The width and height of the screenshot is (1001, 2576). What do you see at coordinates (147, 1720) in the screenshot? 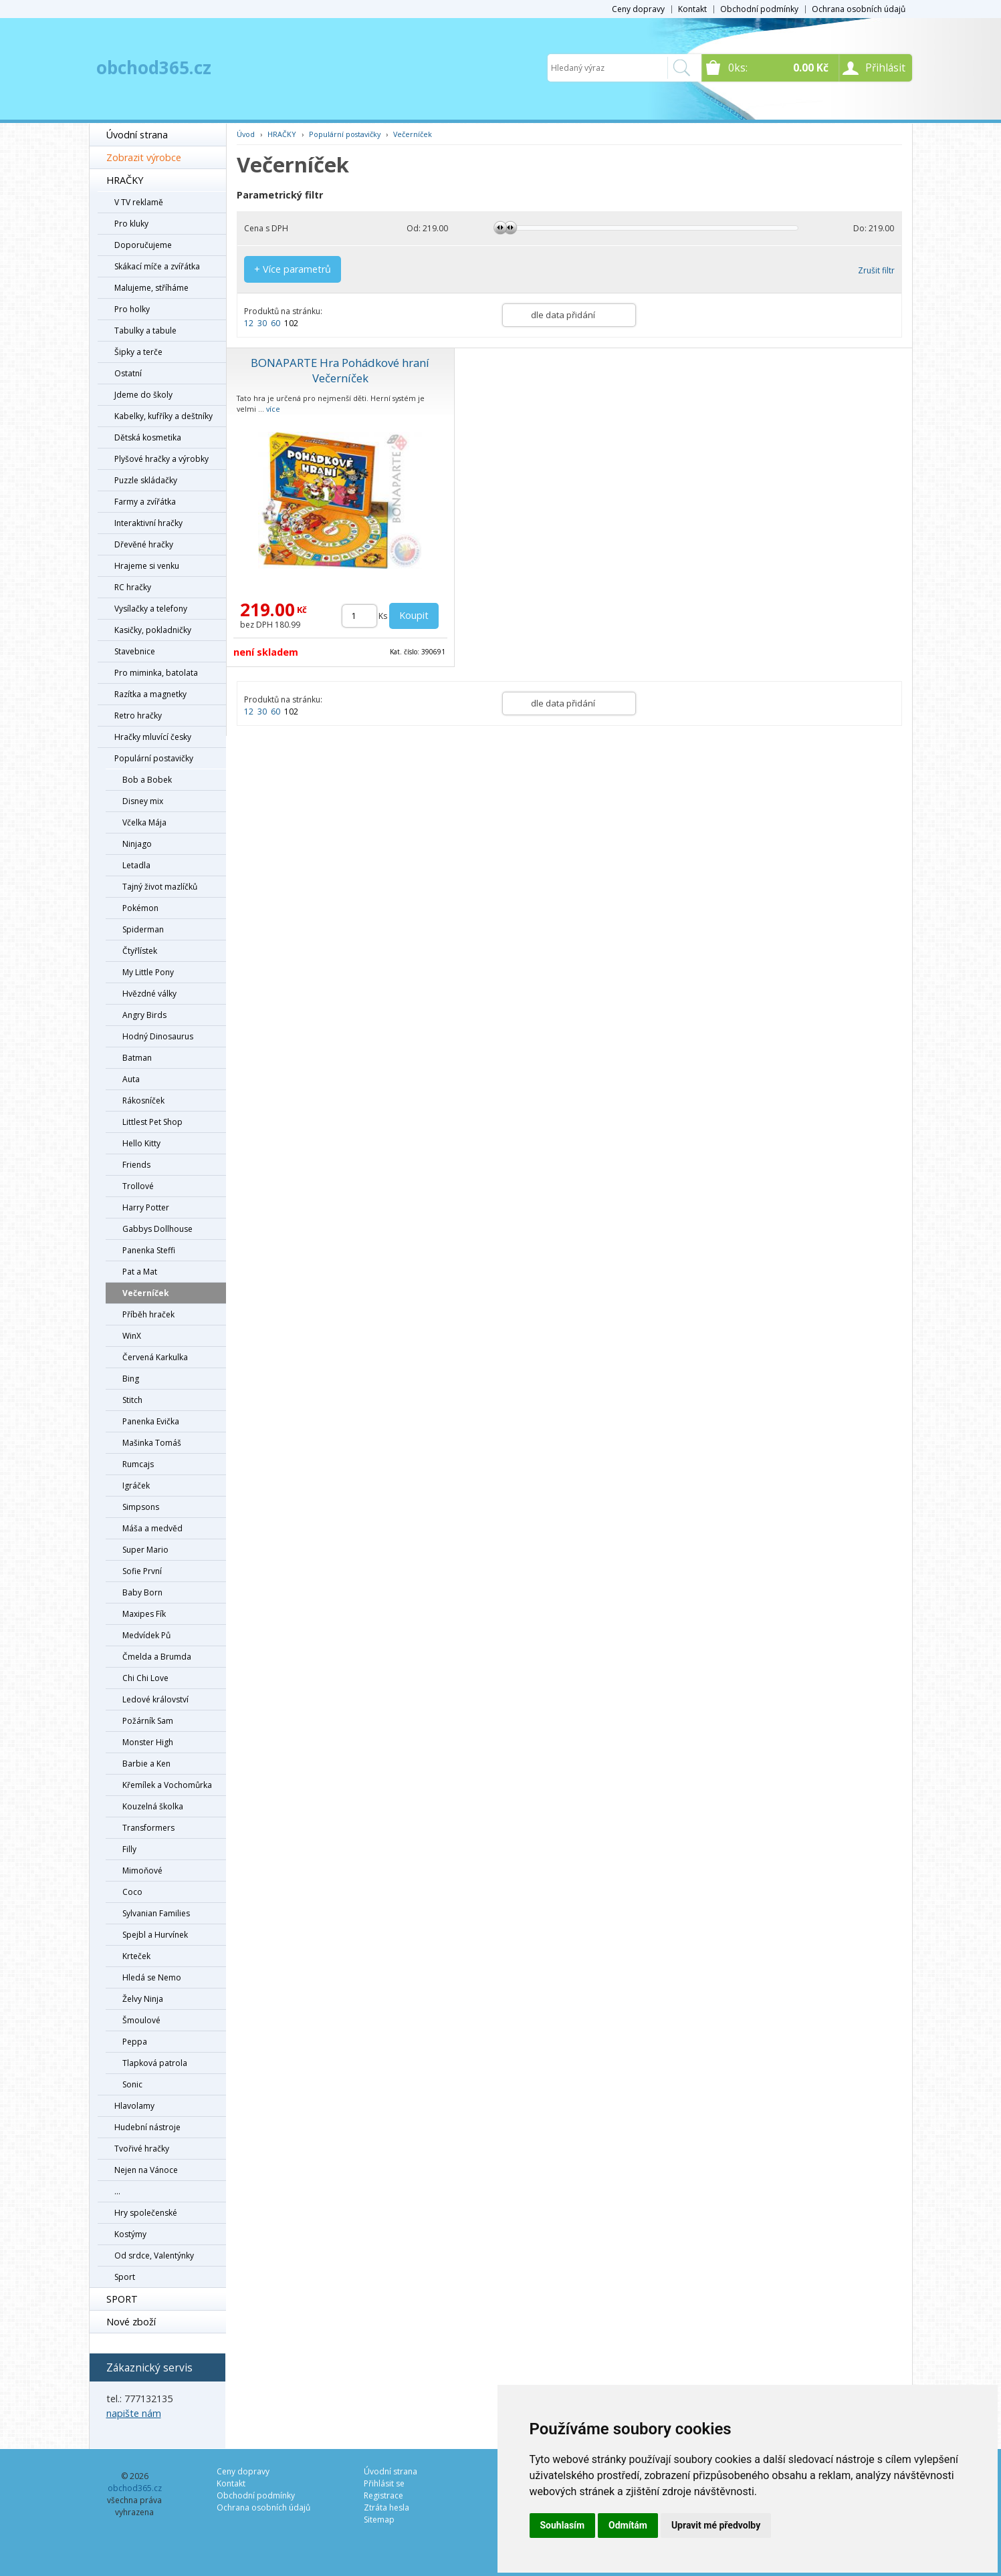
I see `Požárník Sam` at bounding box center [147, 1720].